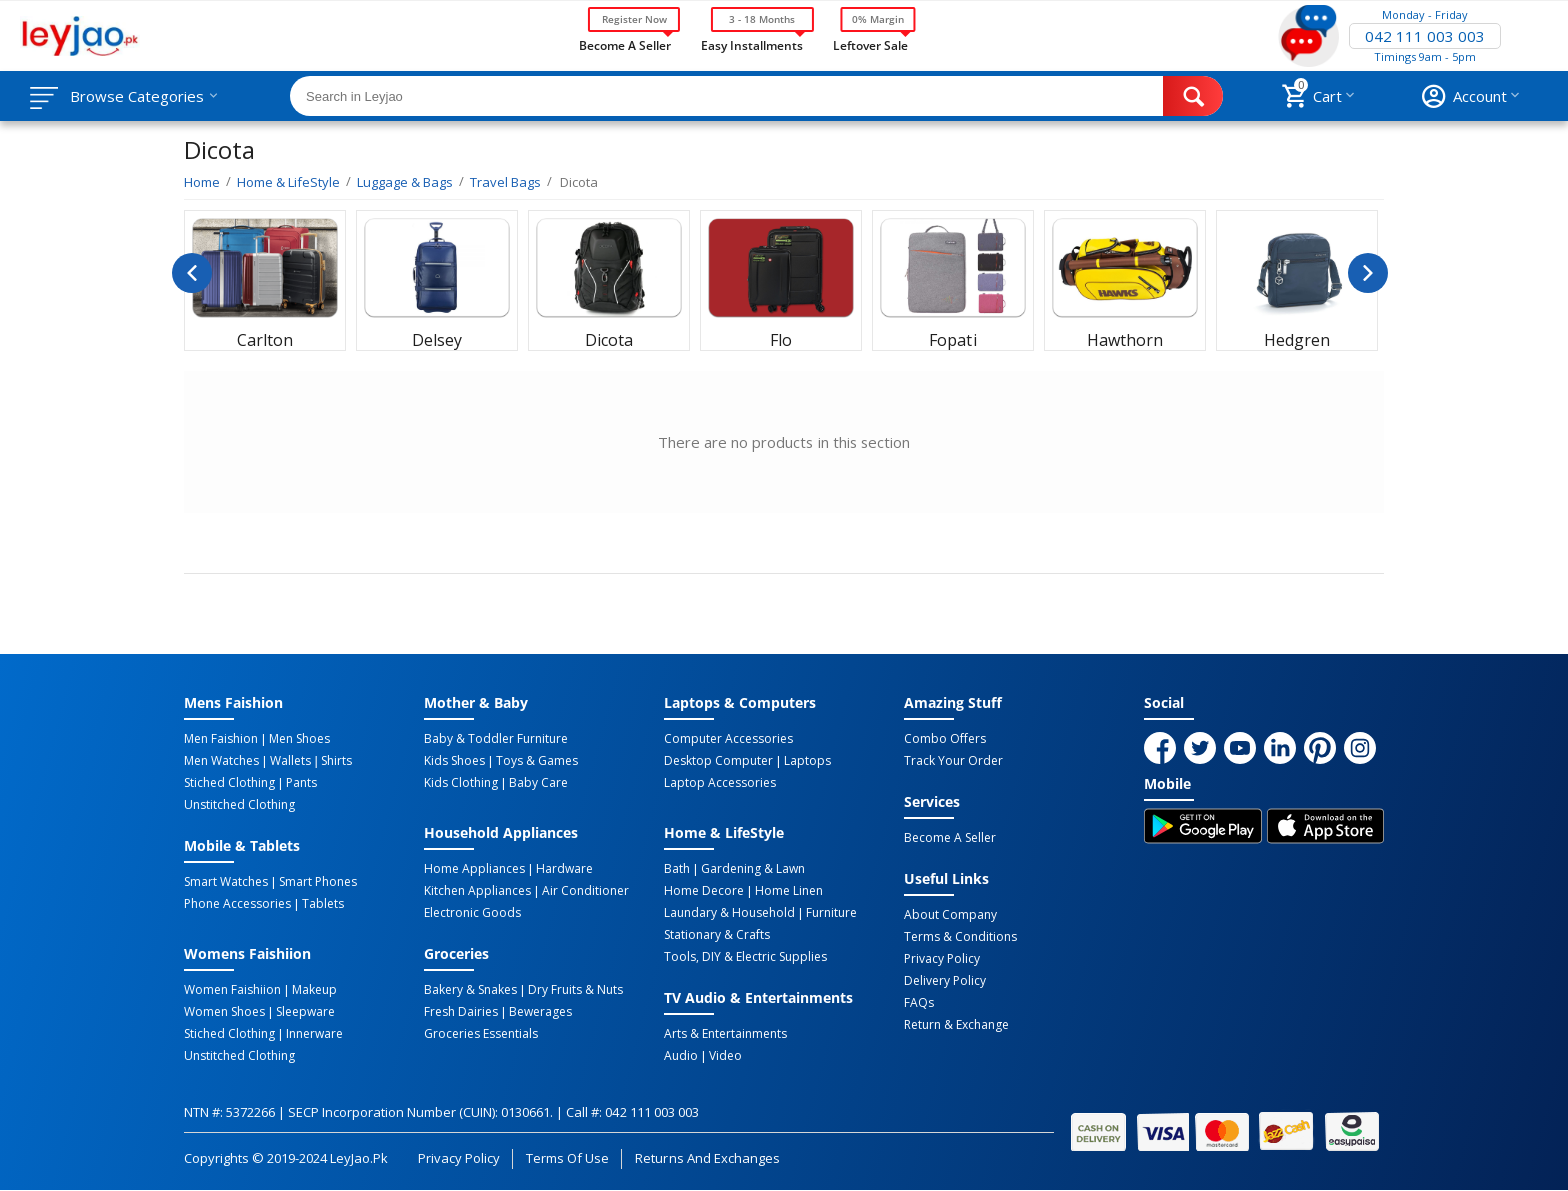  Describe the element at coordinates (221, 761) in the screenshot. I see `Men Watches` at that location.